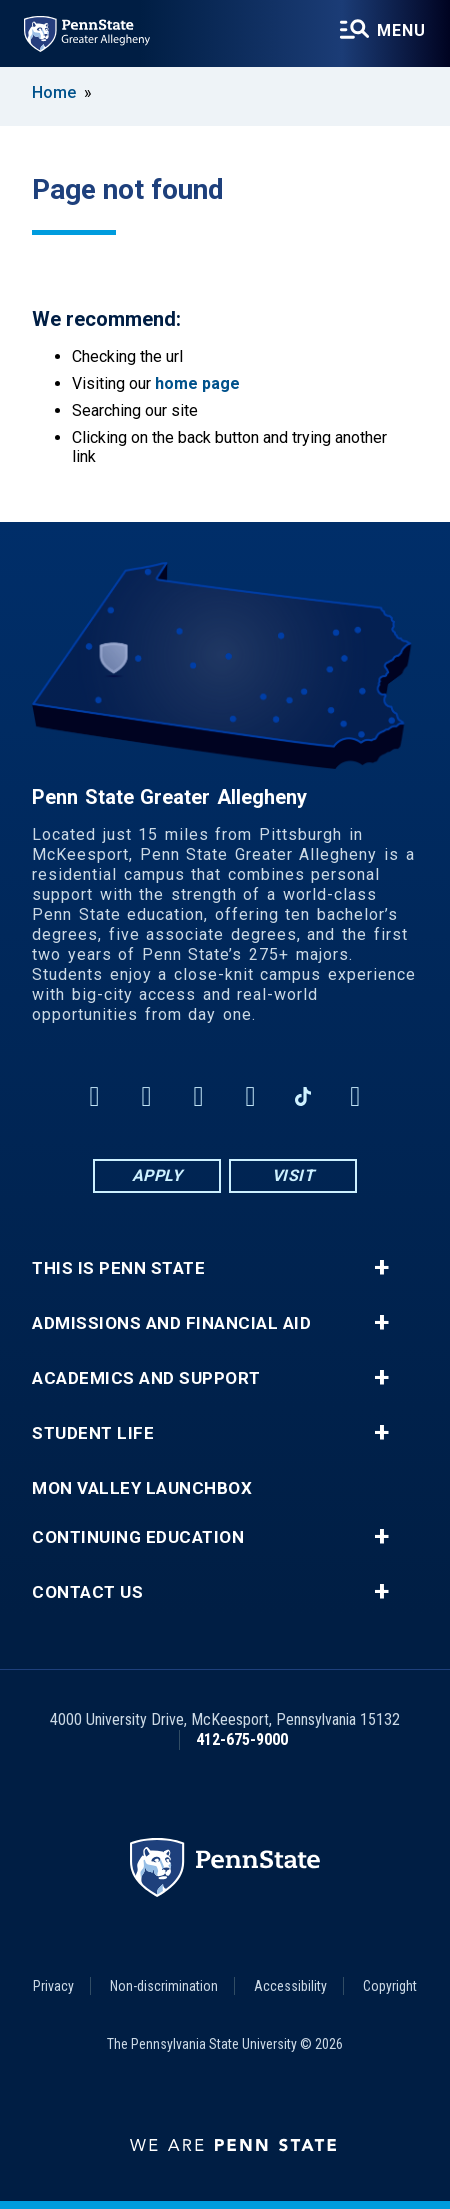 The width and height of the screenshot is (450, 2209). I want to click on Student Life, so click(93, 1433).